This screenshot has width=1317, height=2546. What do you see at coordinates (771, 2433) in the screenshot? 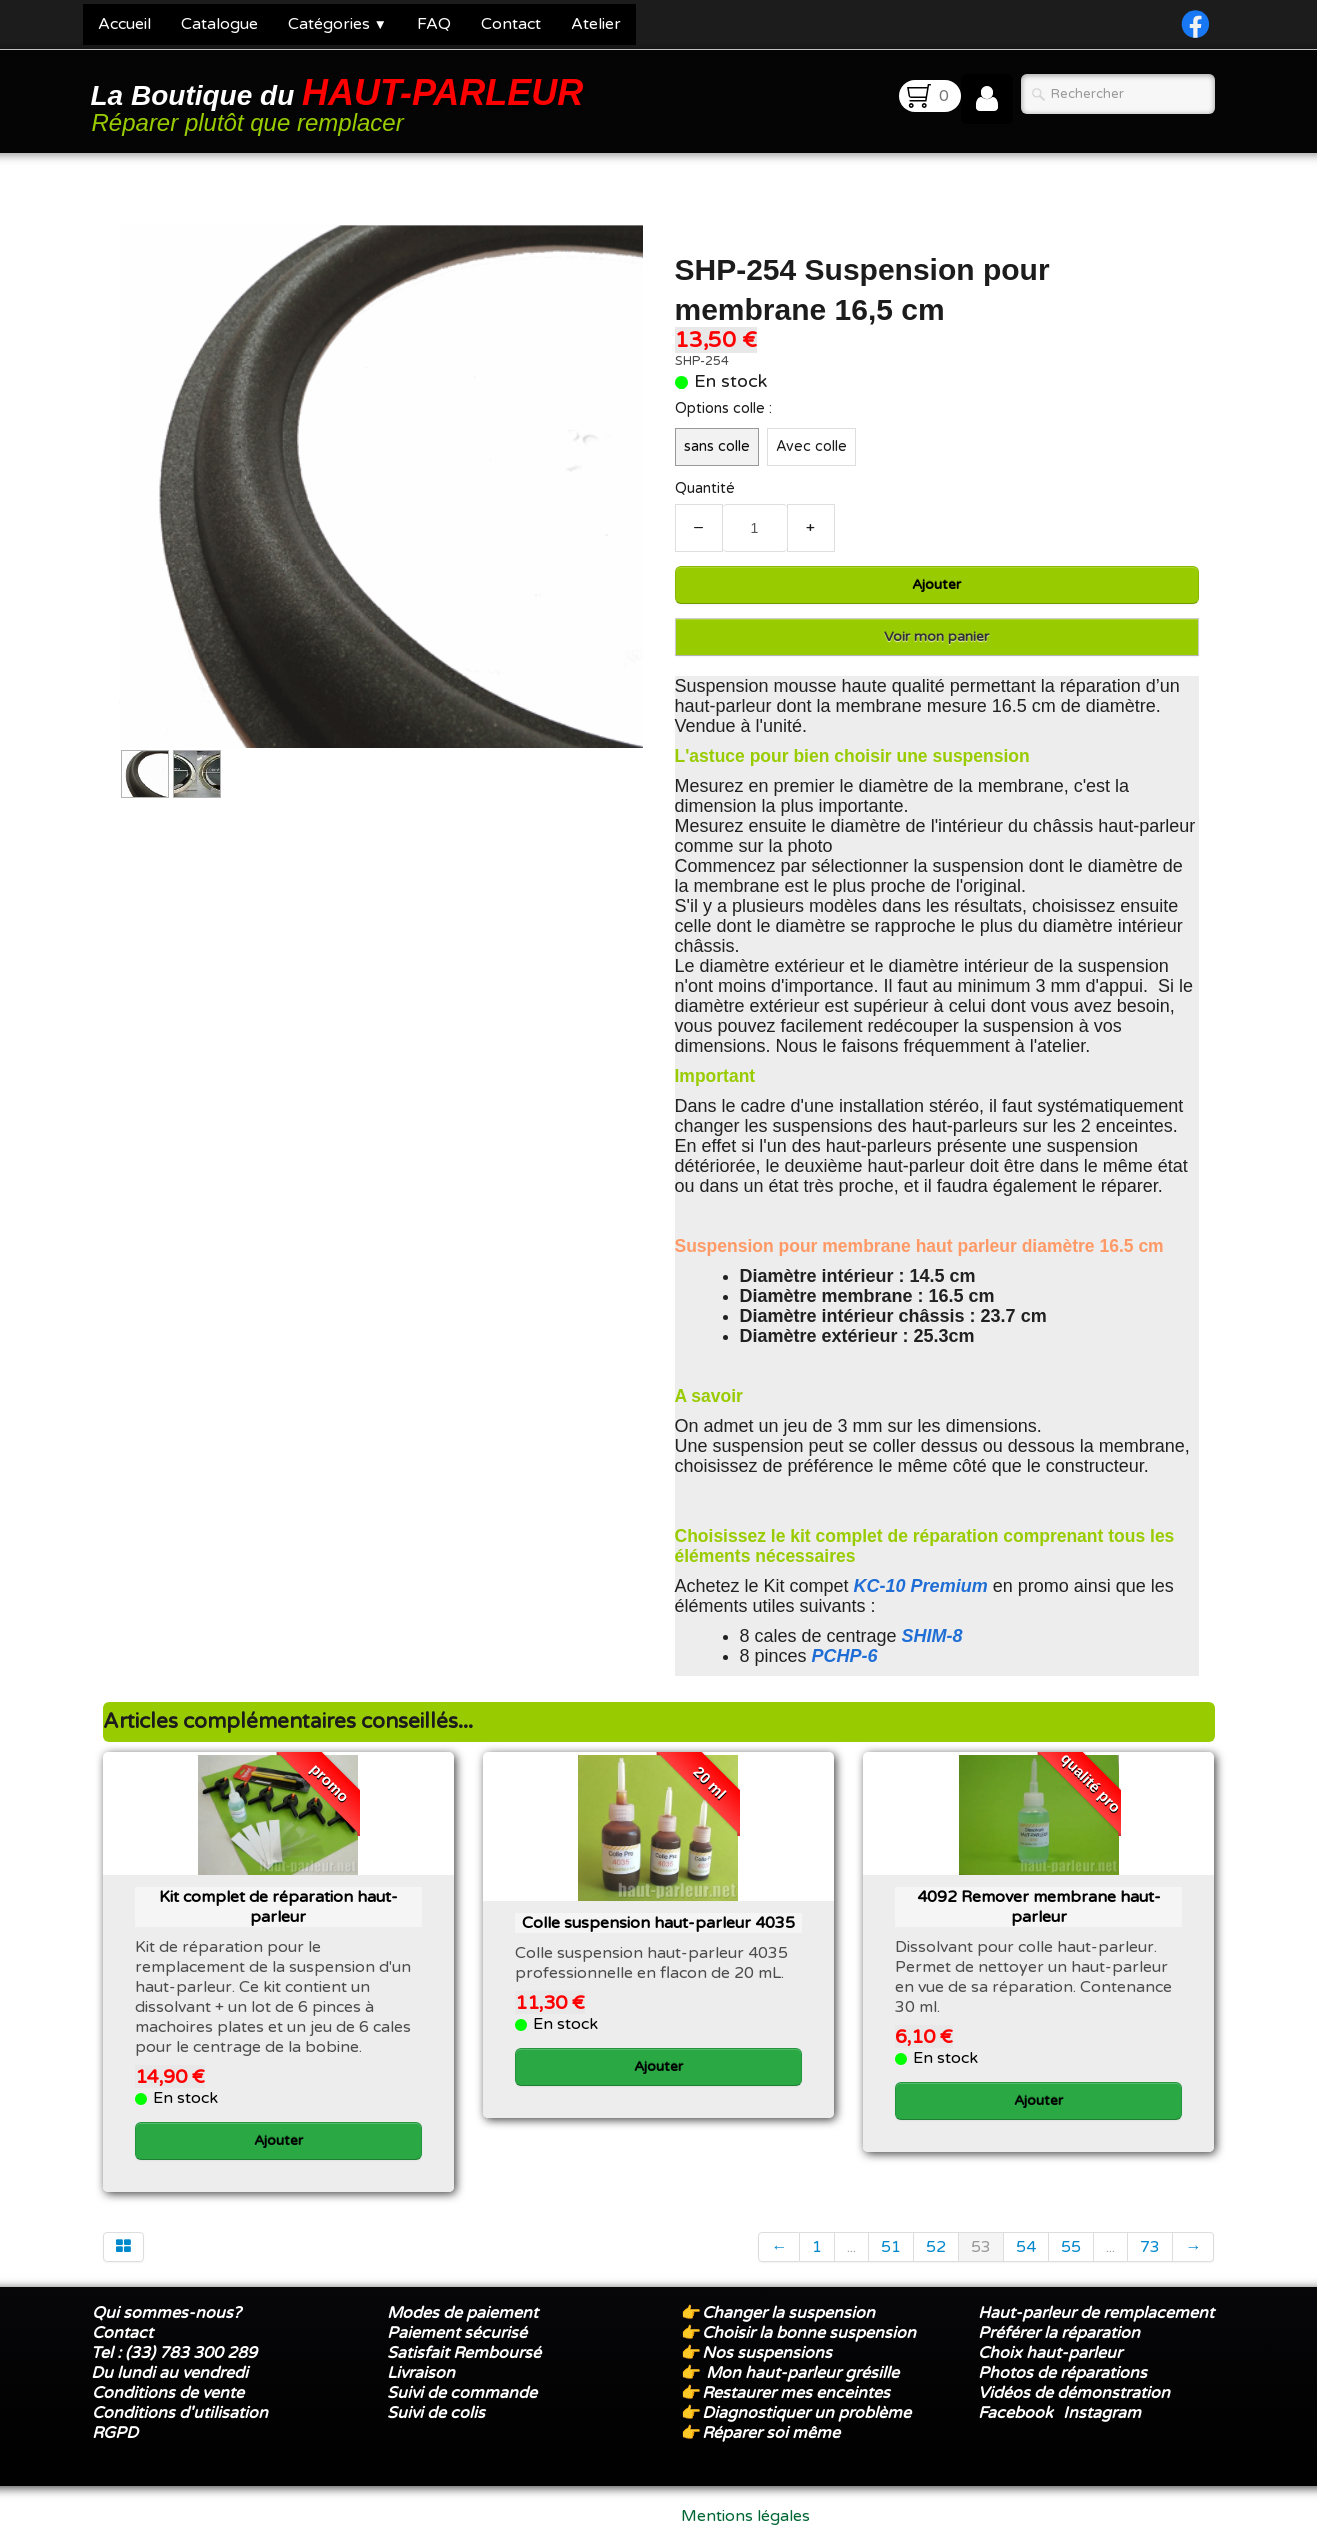
I see `Réparer soi même` at bounding box center [771, 2433].